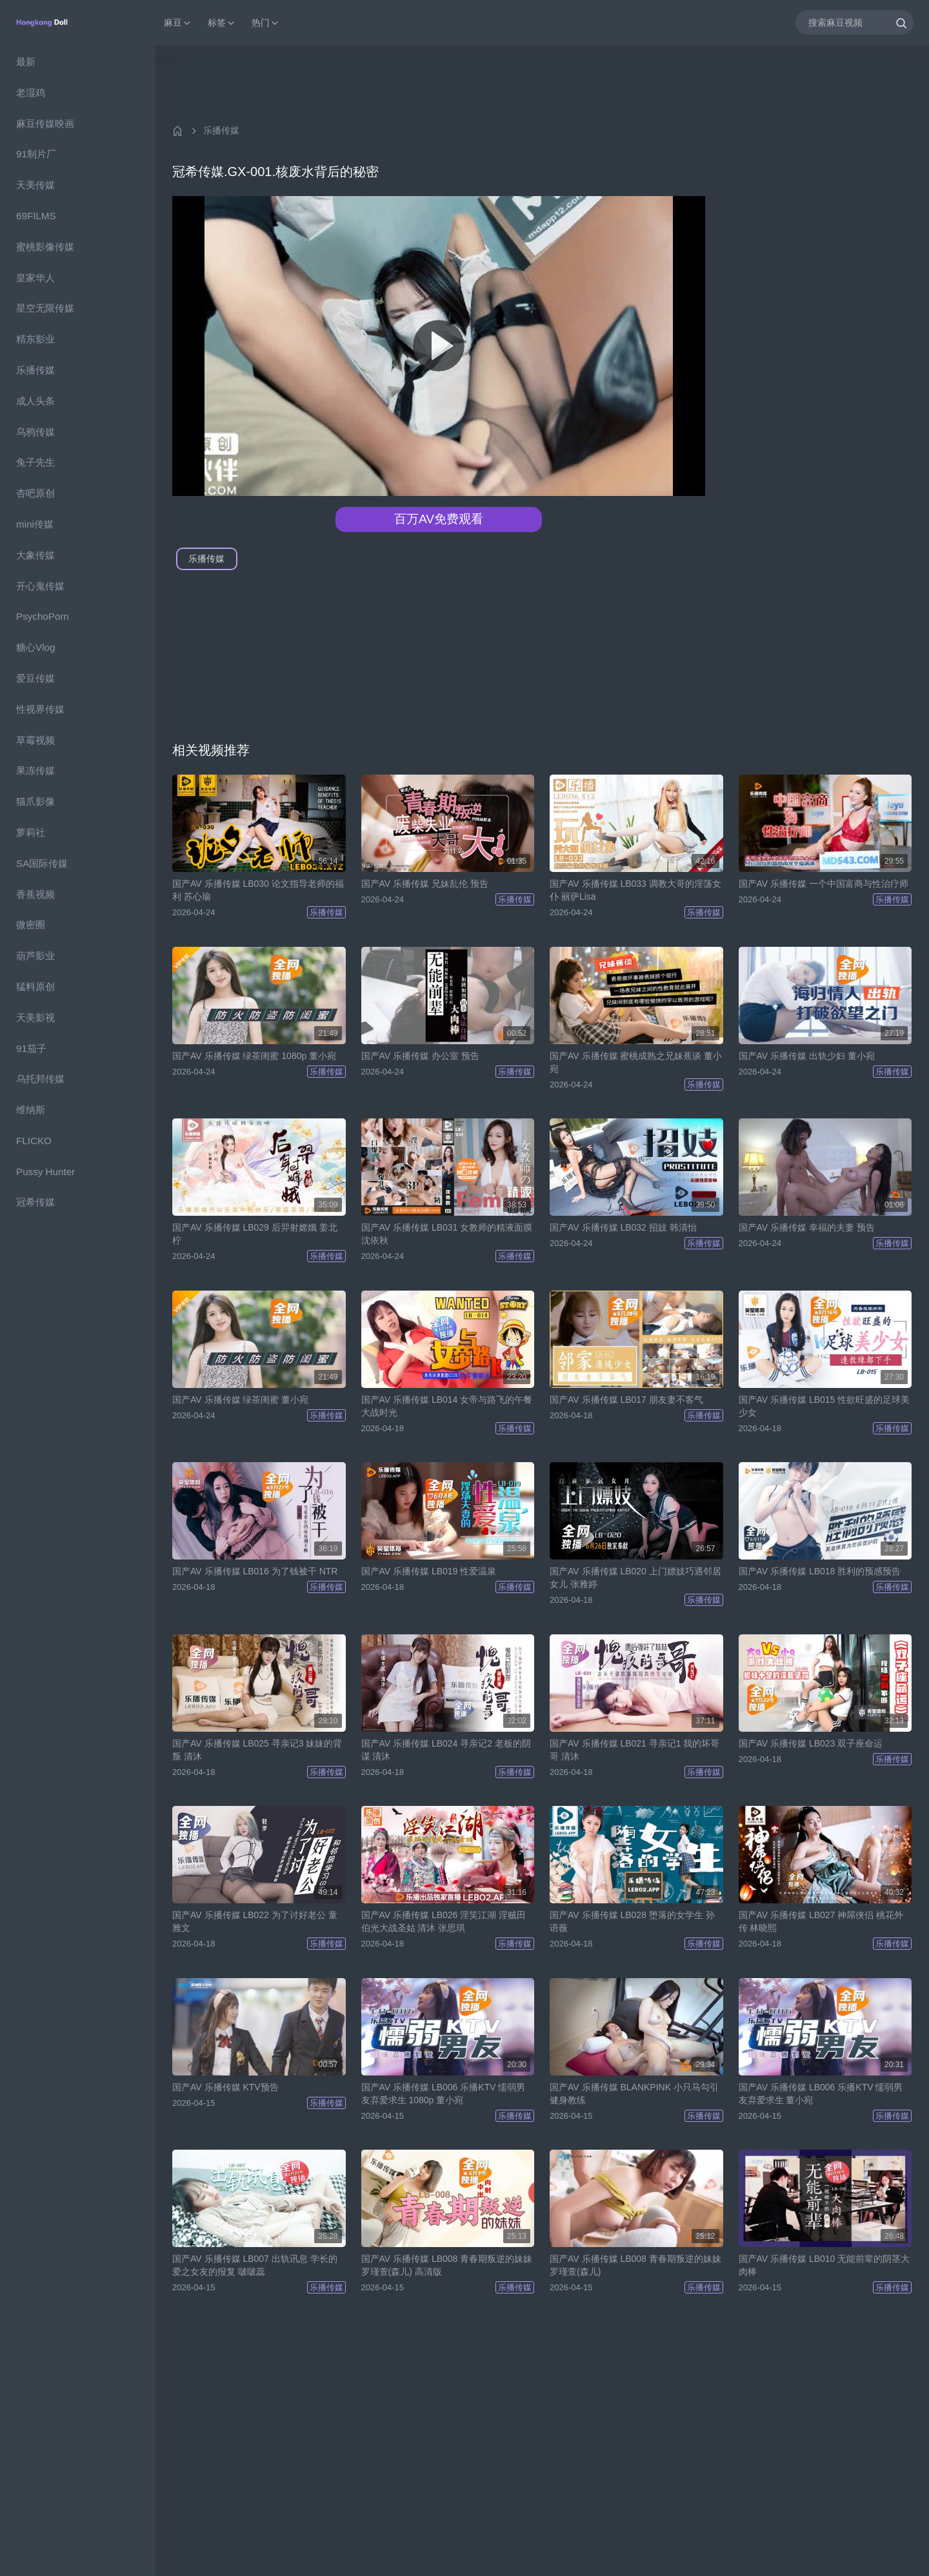 The image size is (929, 2576). I want to click on 国产AV 乐播传媒 LB028 堕落的女学生 孙语薇, so click(632, 1921).